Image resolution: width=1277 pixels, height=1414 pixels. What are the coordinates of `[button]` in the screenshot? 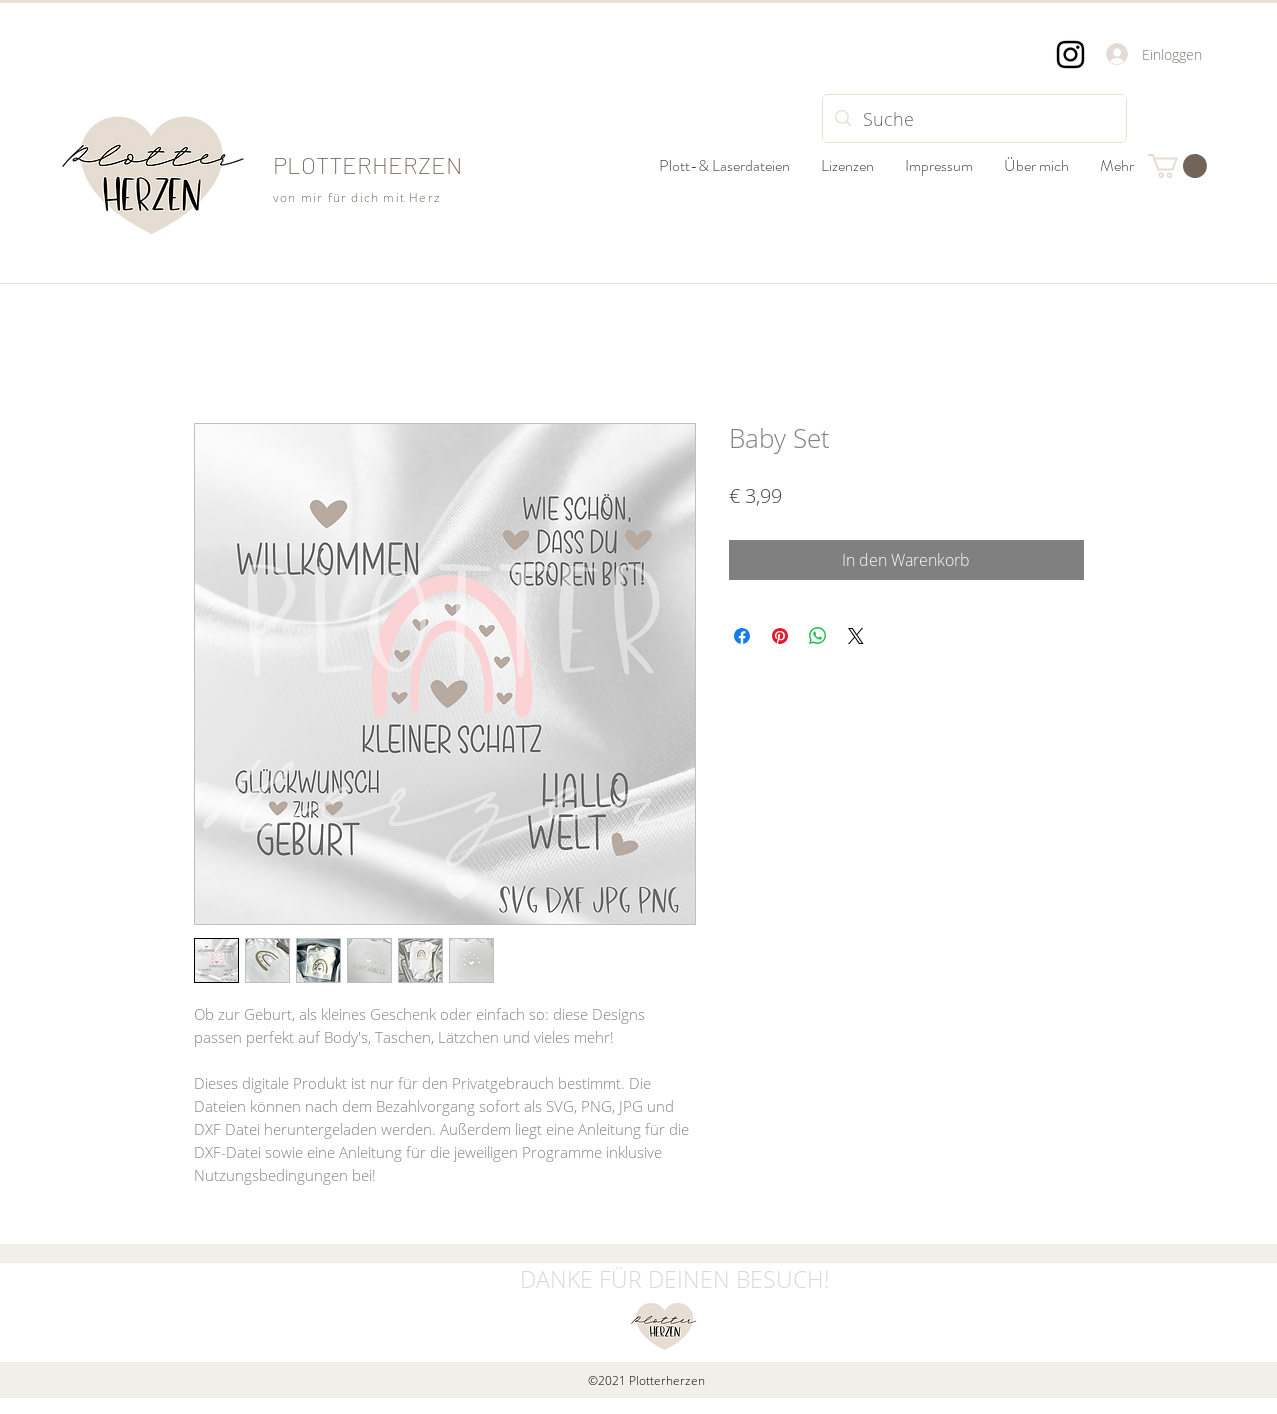 It's located at (1177, 166).